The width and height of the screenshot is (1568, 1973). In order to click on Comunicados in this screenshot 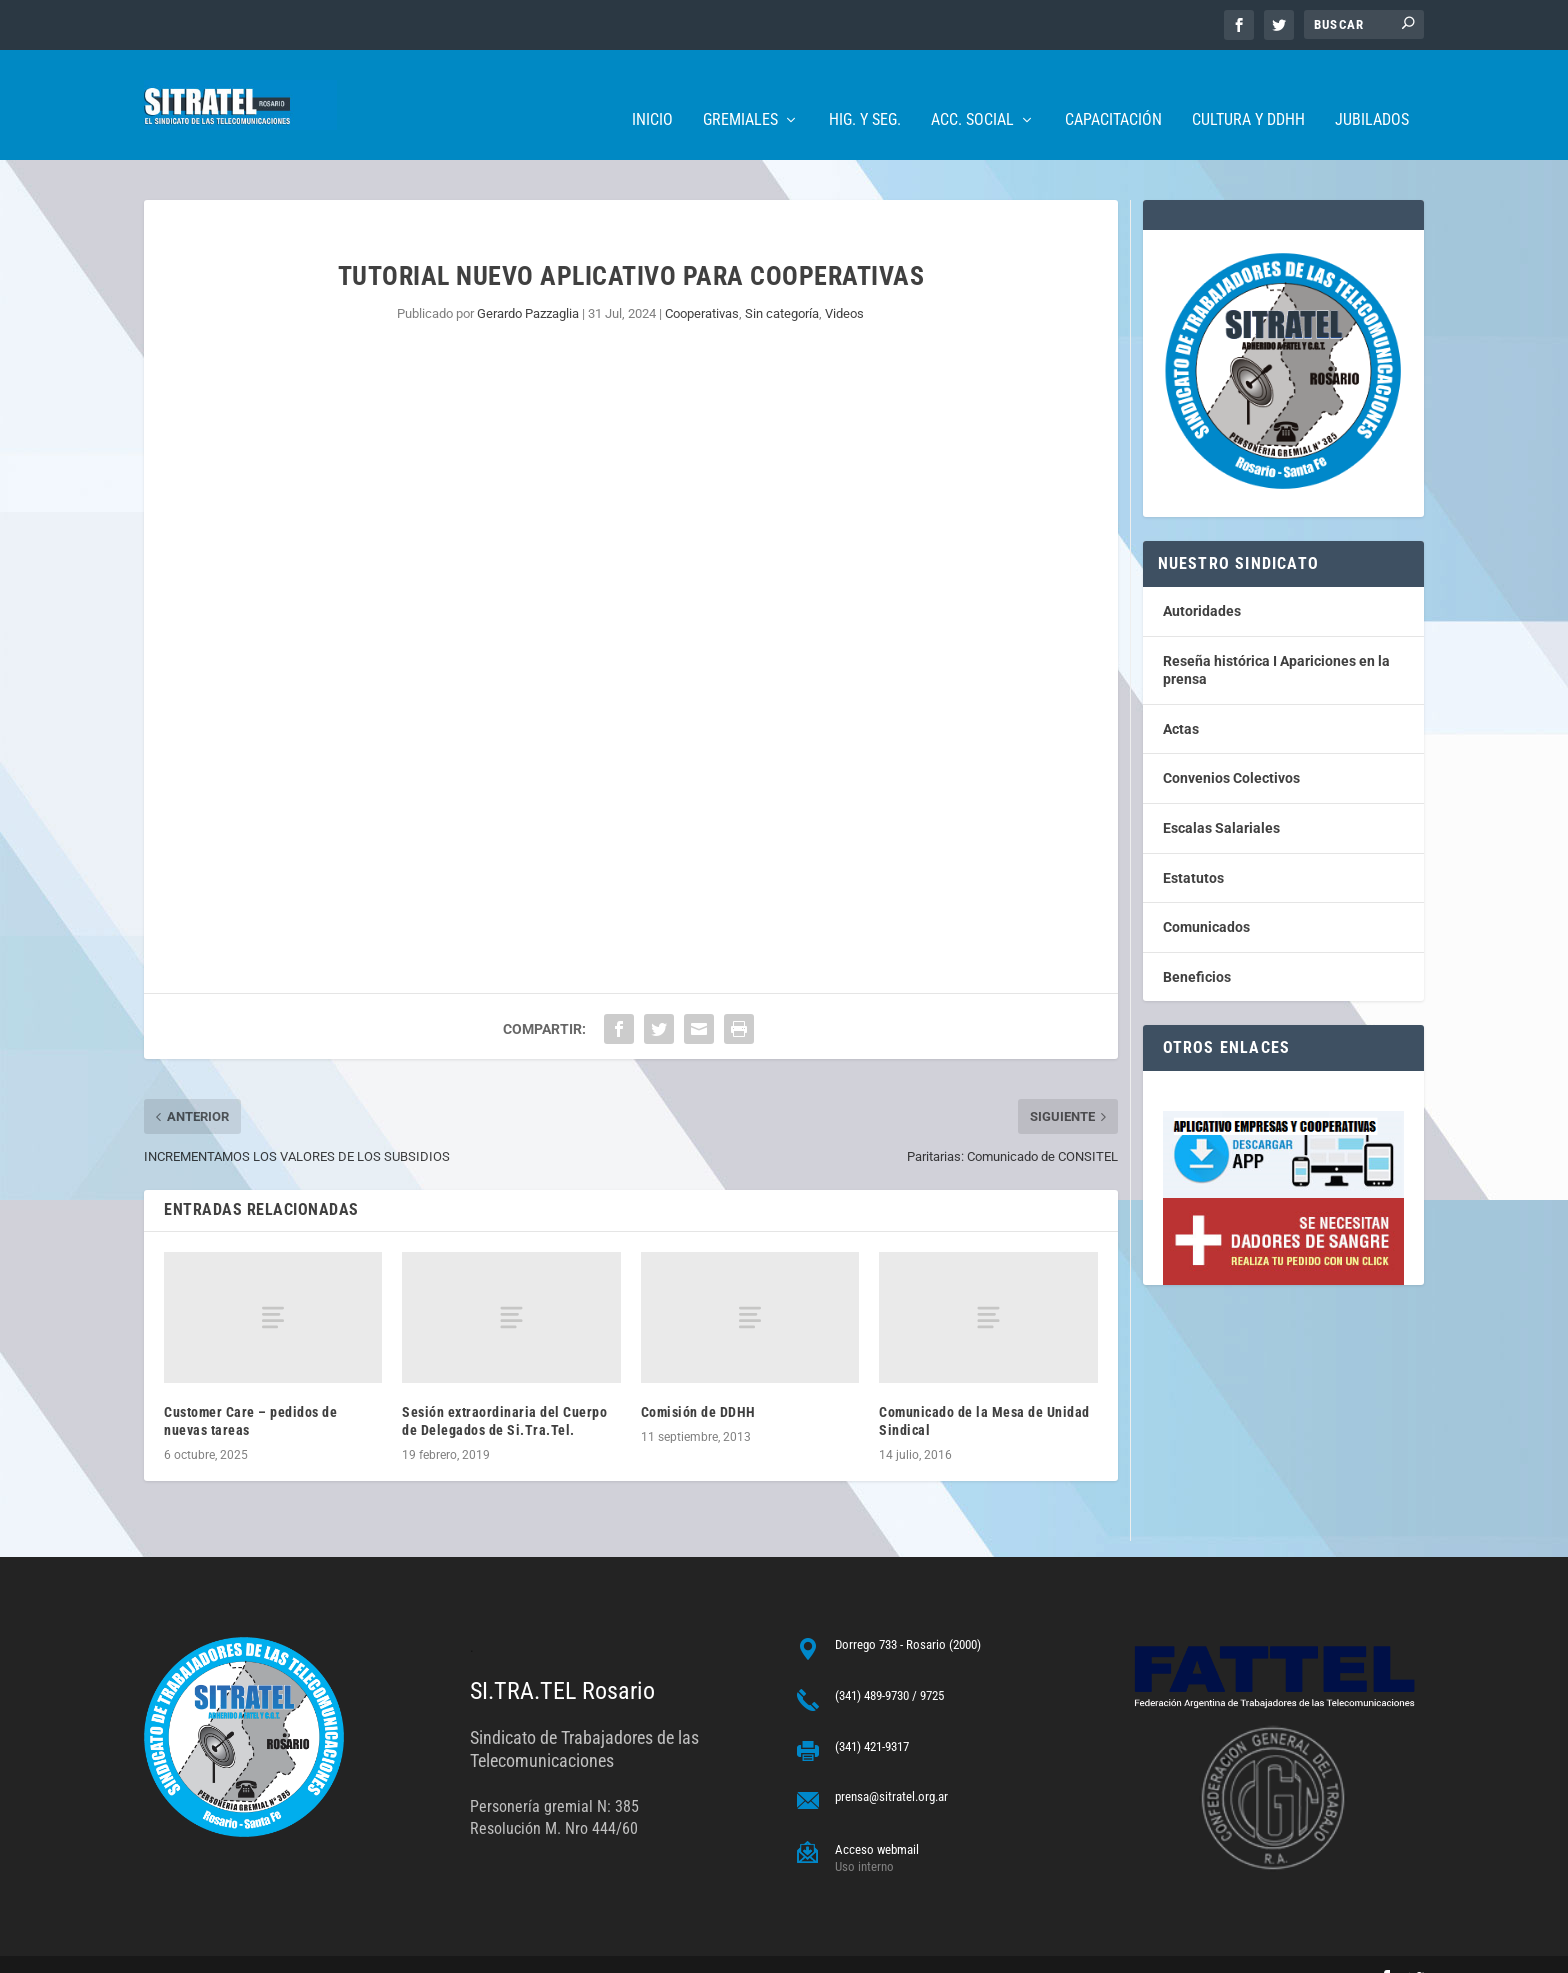, I will do `click(1206, 897)`.